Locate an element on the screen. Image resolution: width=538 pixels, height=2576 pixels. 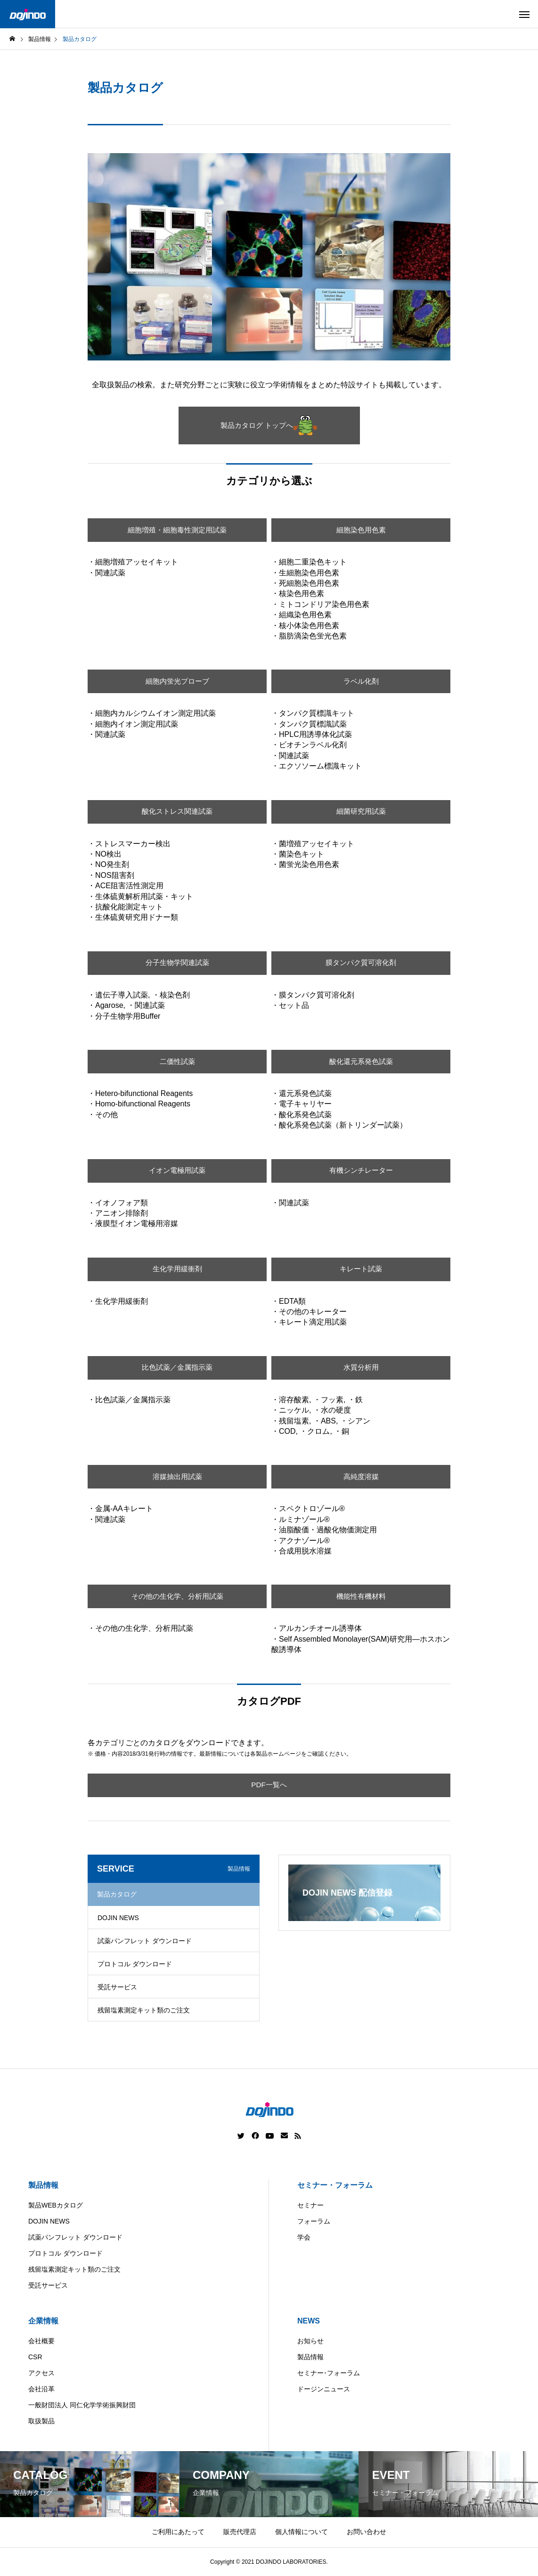
受託サービス is located at coordinates (117, 1987).